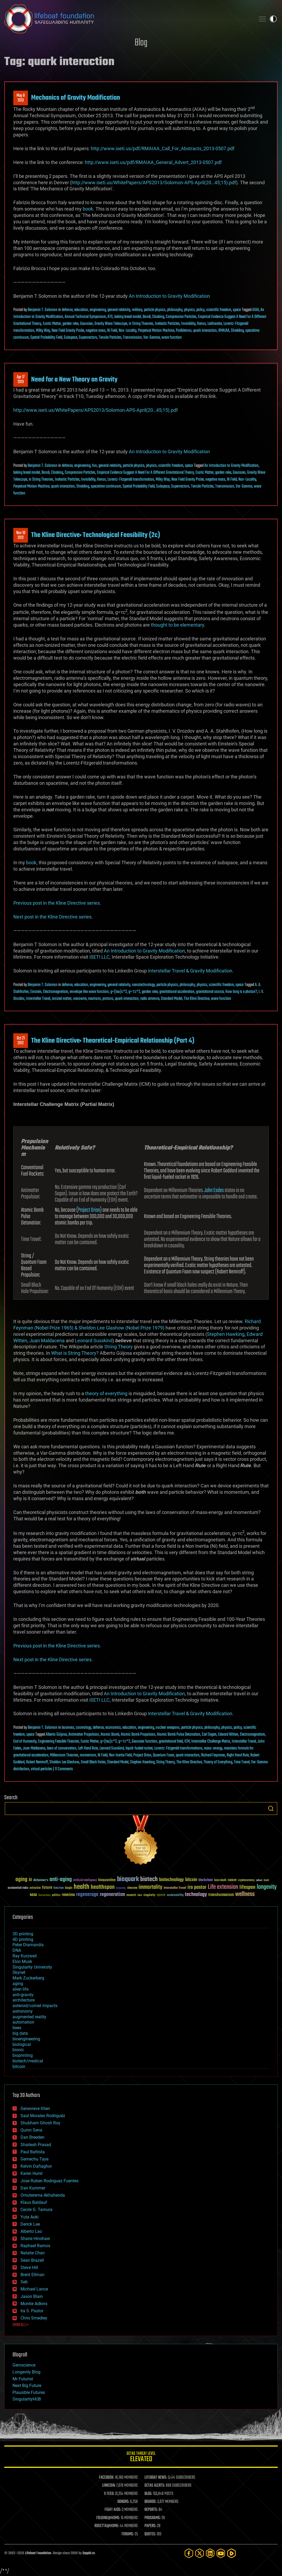 The width and height of the screenshot is (282, 2576). What do you see at coordinates (108, 2518) in the screenshot?
I see `FOLDING@HOME:` at bounding box center [108, 2518].